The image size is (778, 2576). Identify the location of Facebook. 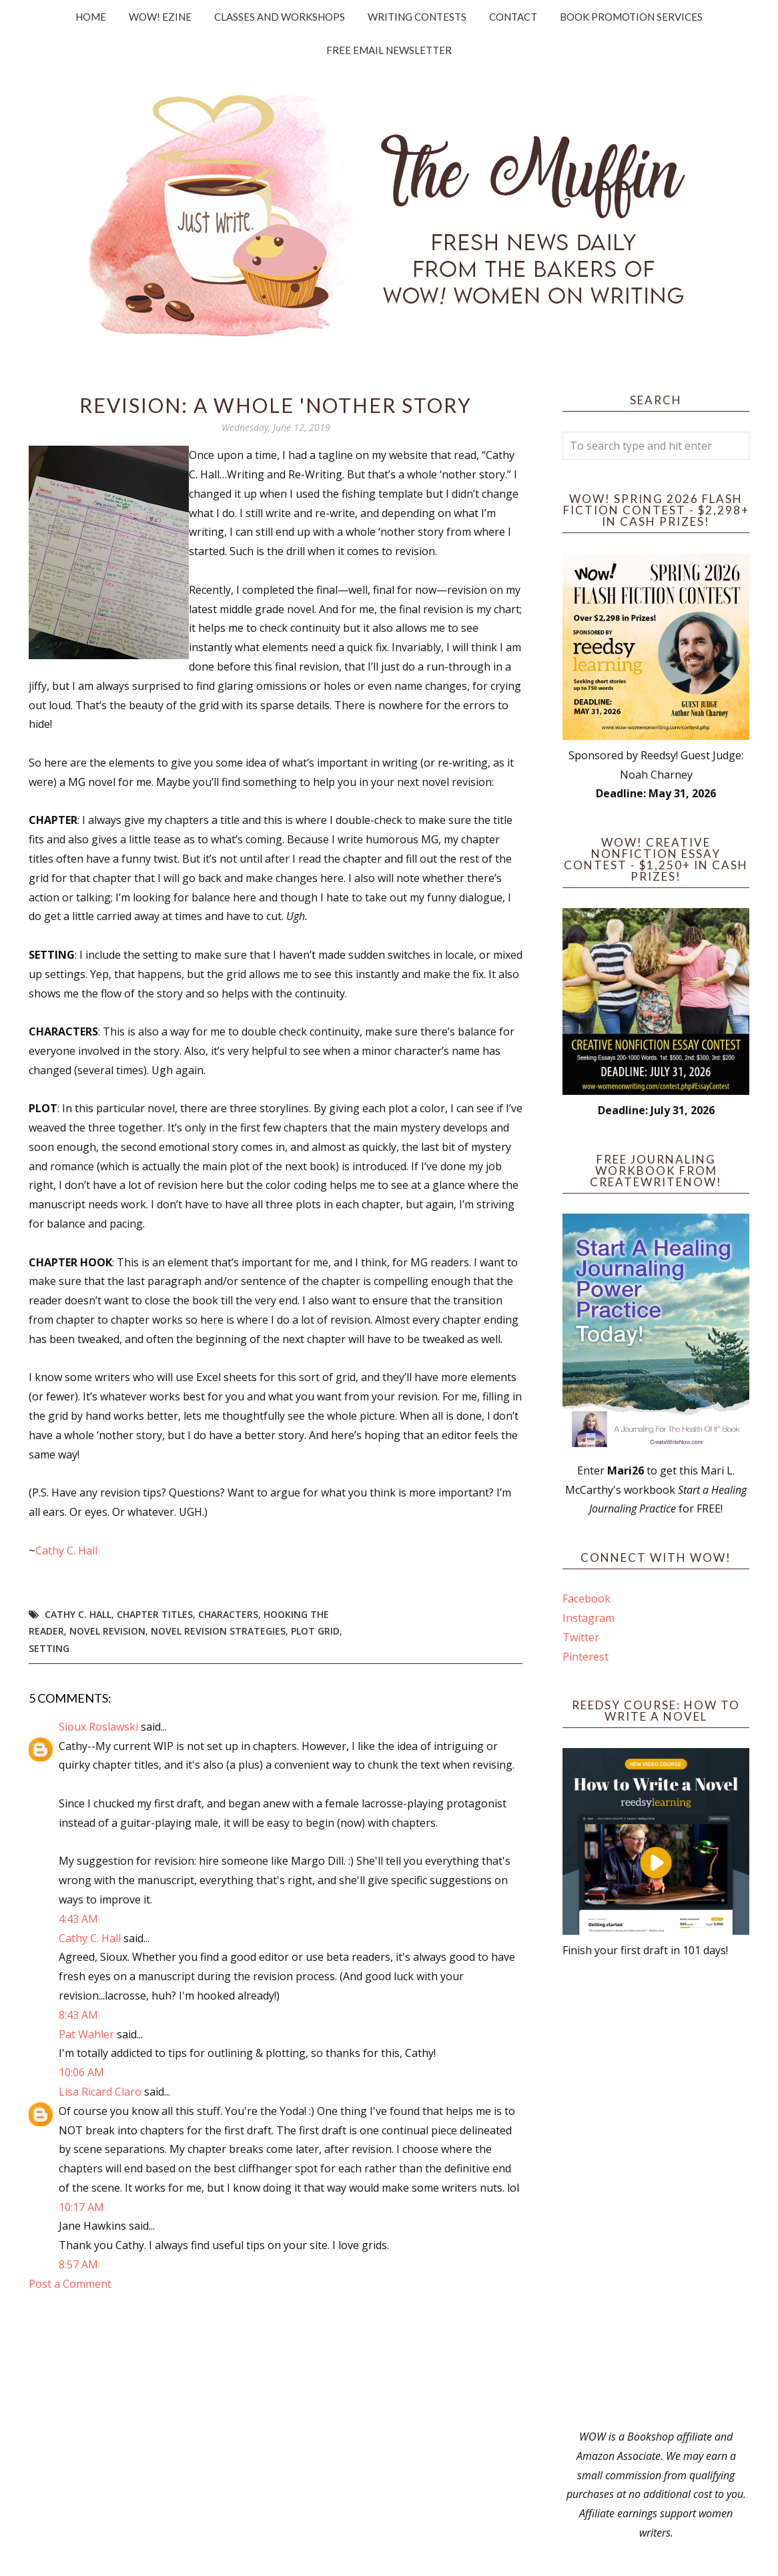
(586, 1598).